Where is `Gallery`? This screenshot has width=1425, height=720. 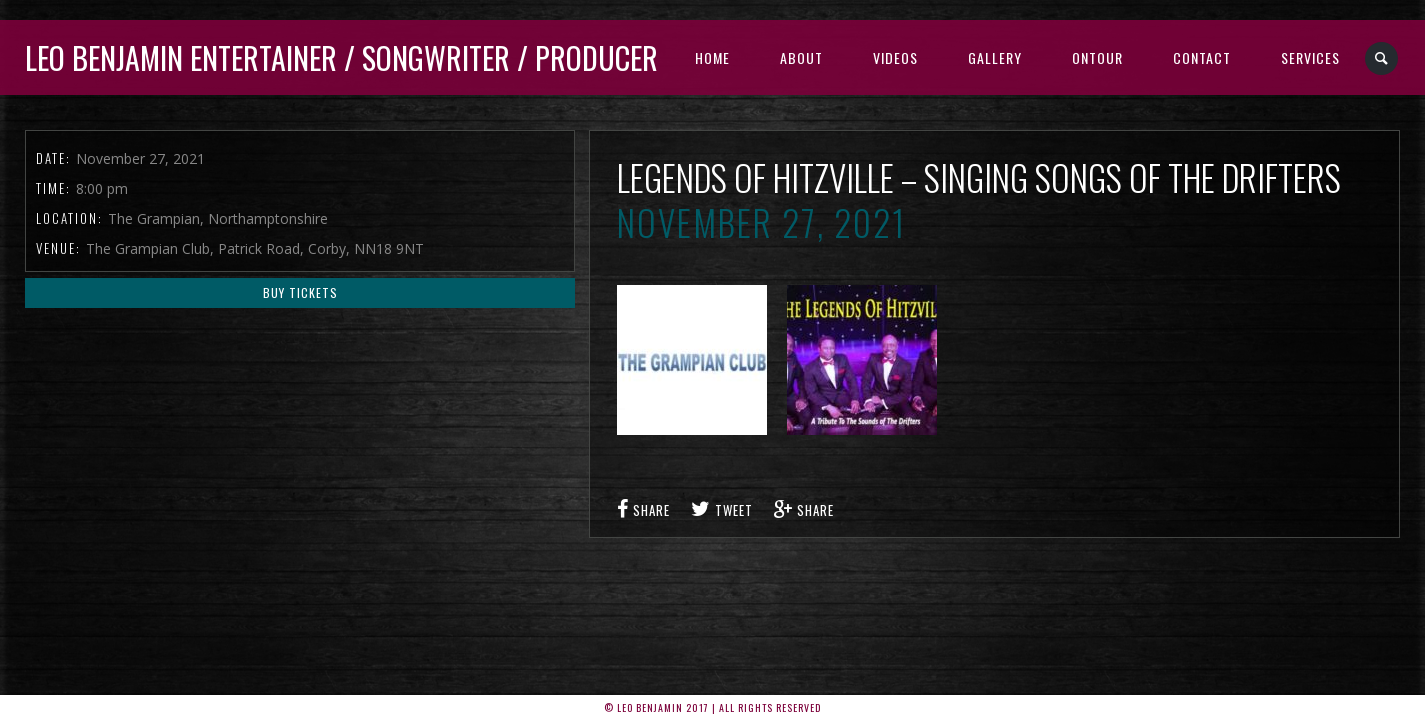 Gallery is located at coordinates (995, 57).